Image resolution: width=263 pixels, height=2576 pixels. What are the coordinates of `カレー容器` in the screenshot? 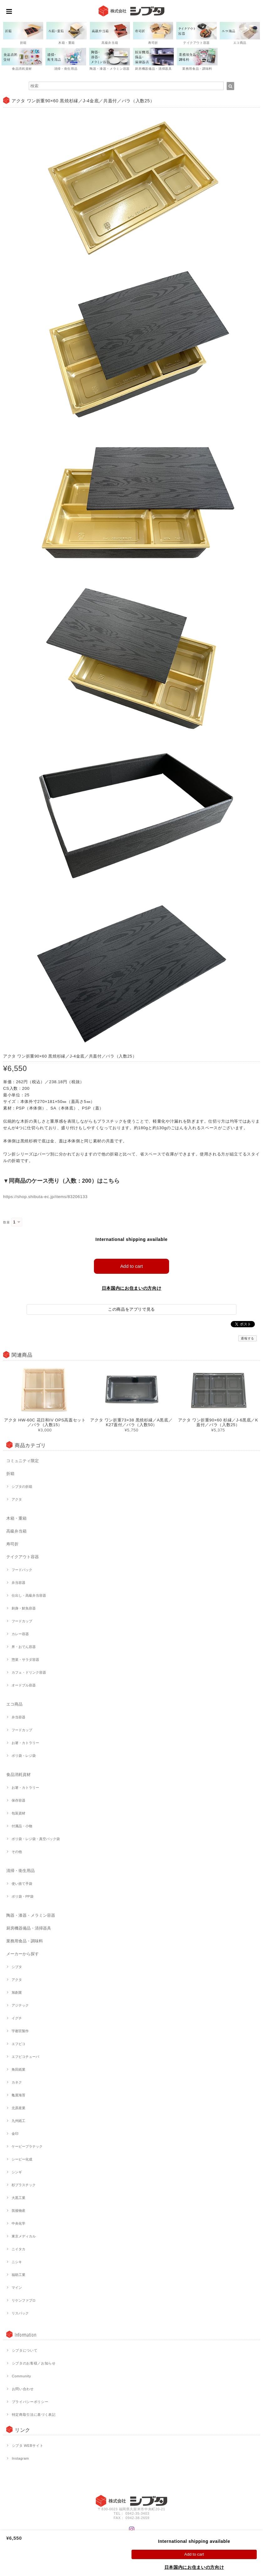 It's located at (20, 1634).